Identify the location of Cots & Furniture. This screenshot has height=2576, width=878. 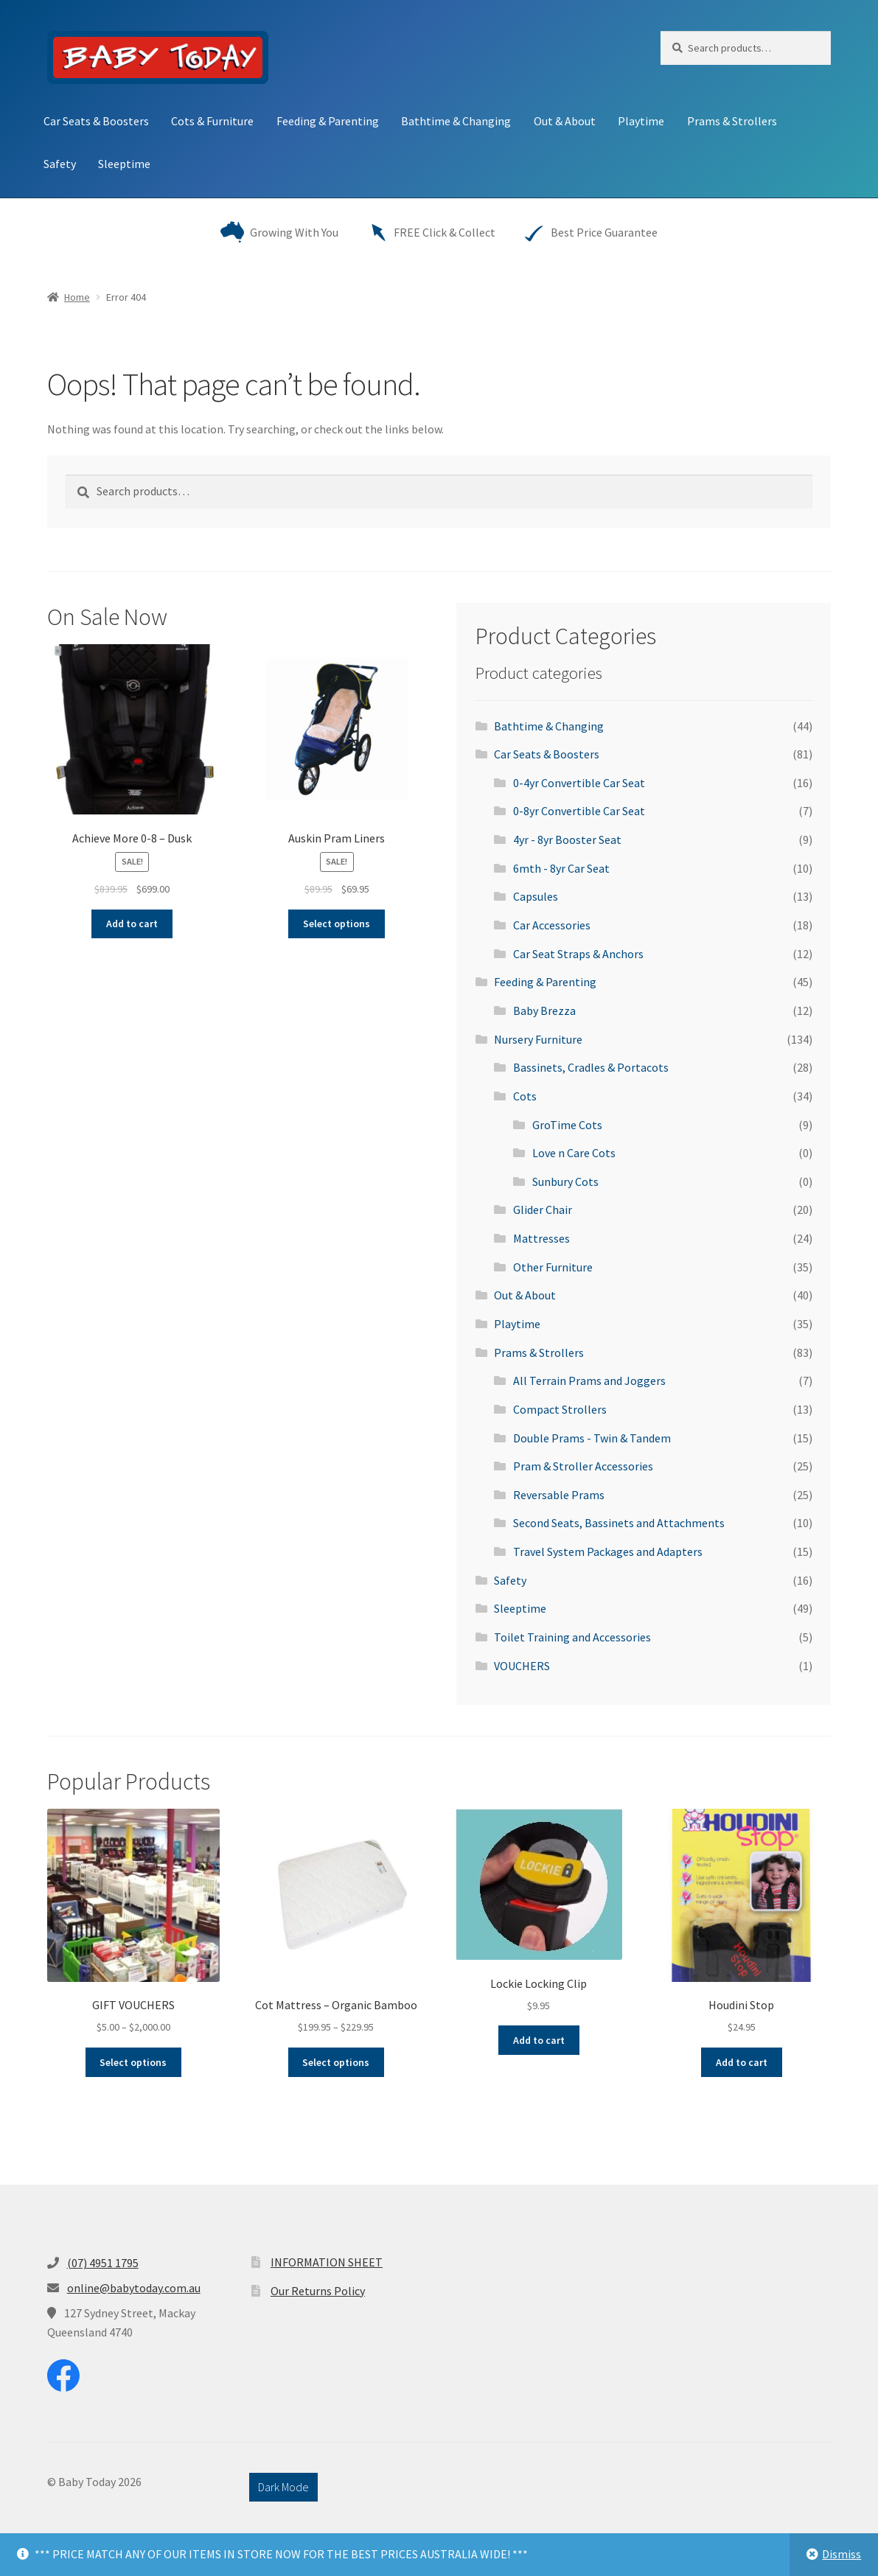
(212, 121).